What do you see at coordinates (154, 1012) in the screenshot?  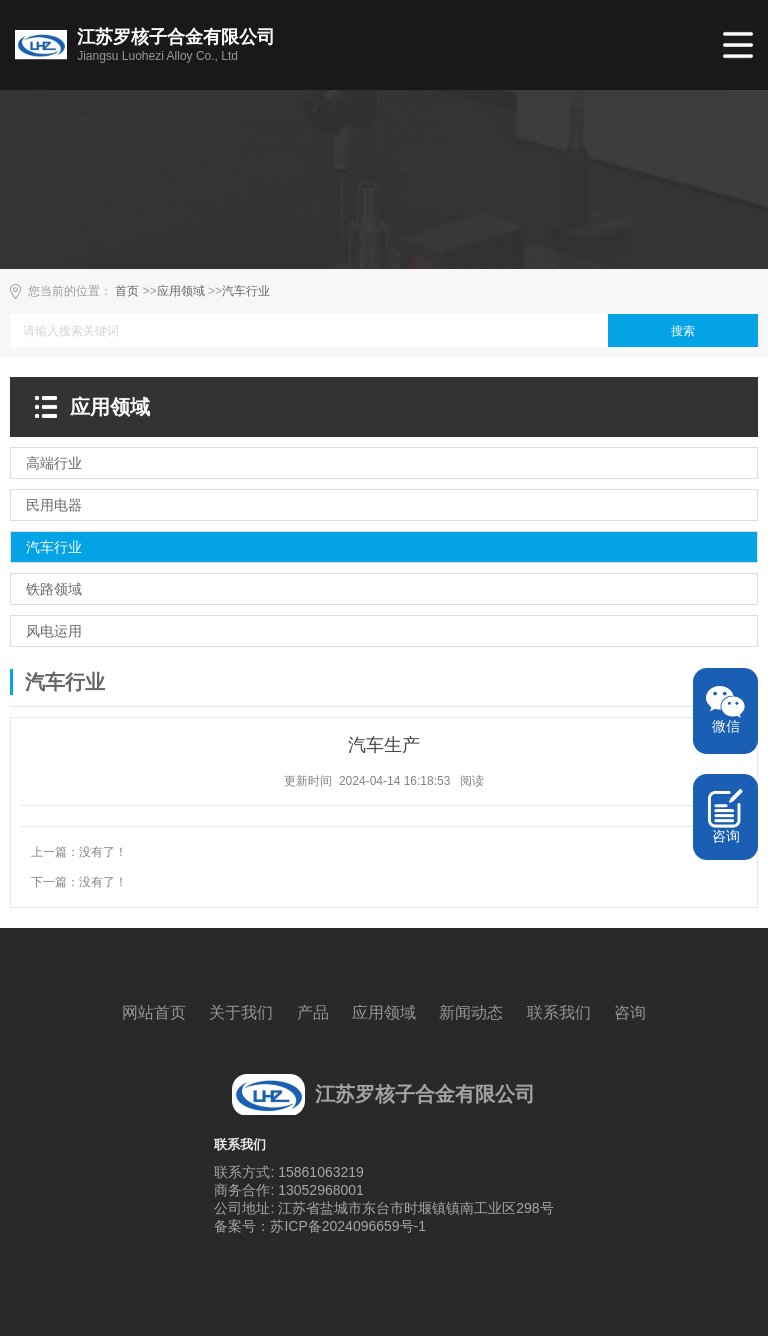 I see `网站首页` at bounding box center [154, 1012].